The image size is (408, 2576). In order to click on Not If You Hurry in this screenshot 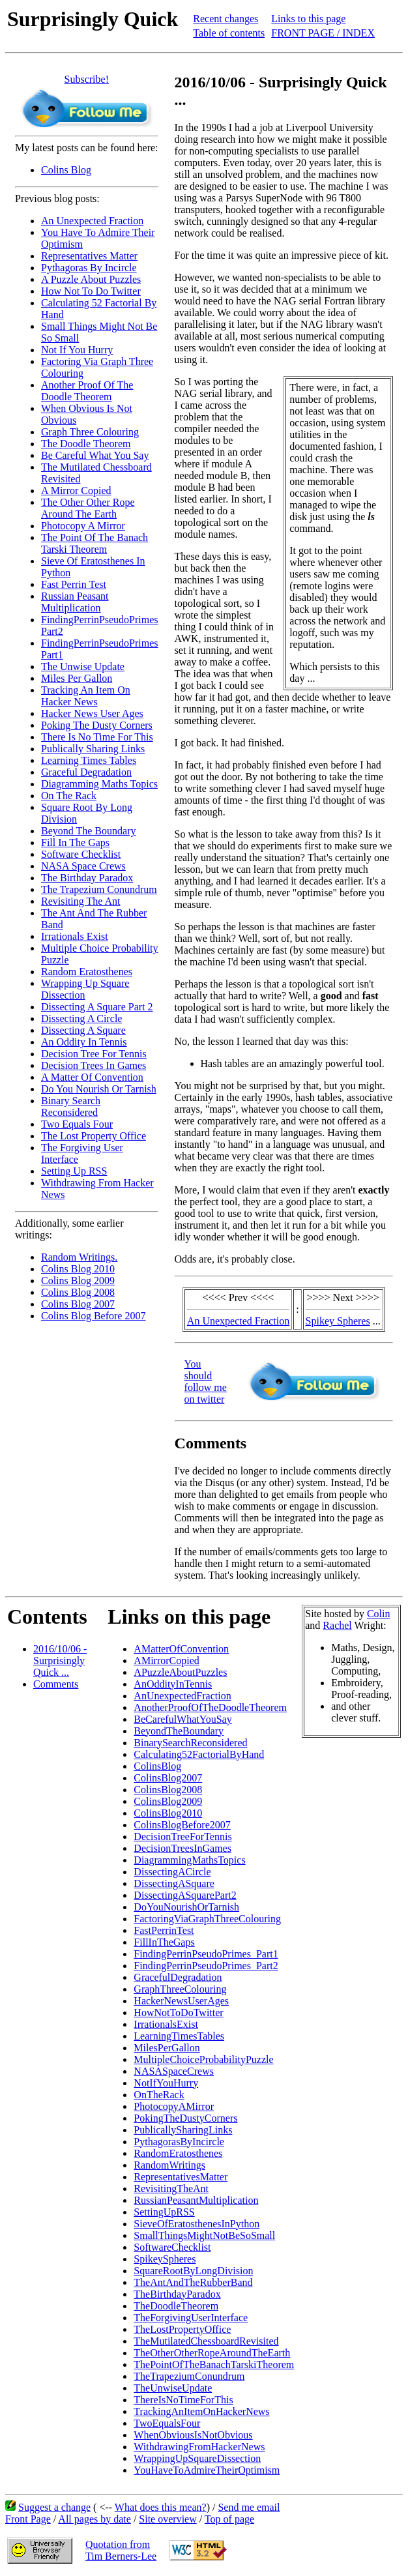, I will do `click(77, 349)`.